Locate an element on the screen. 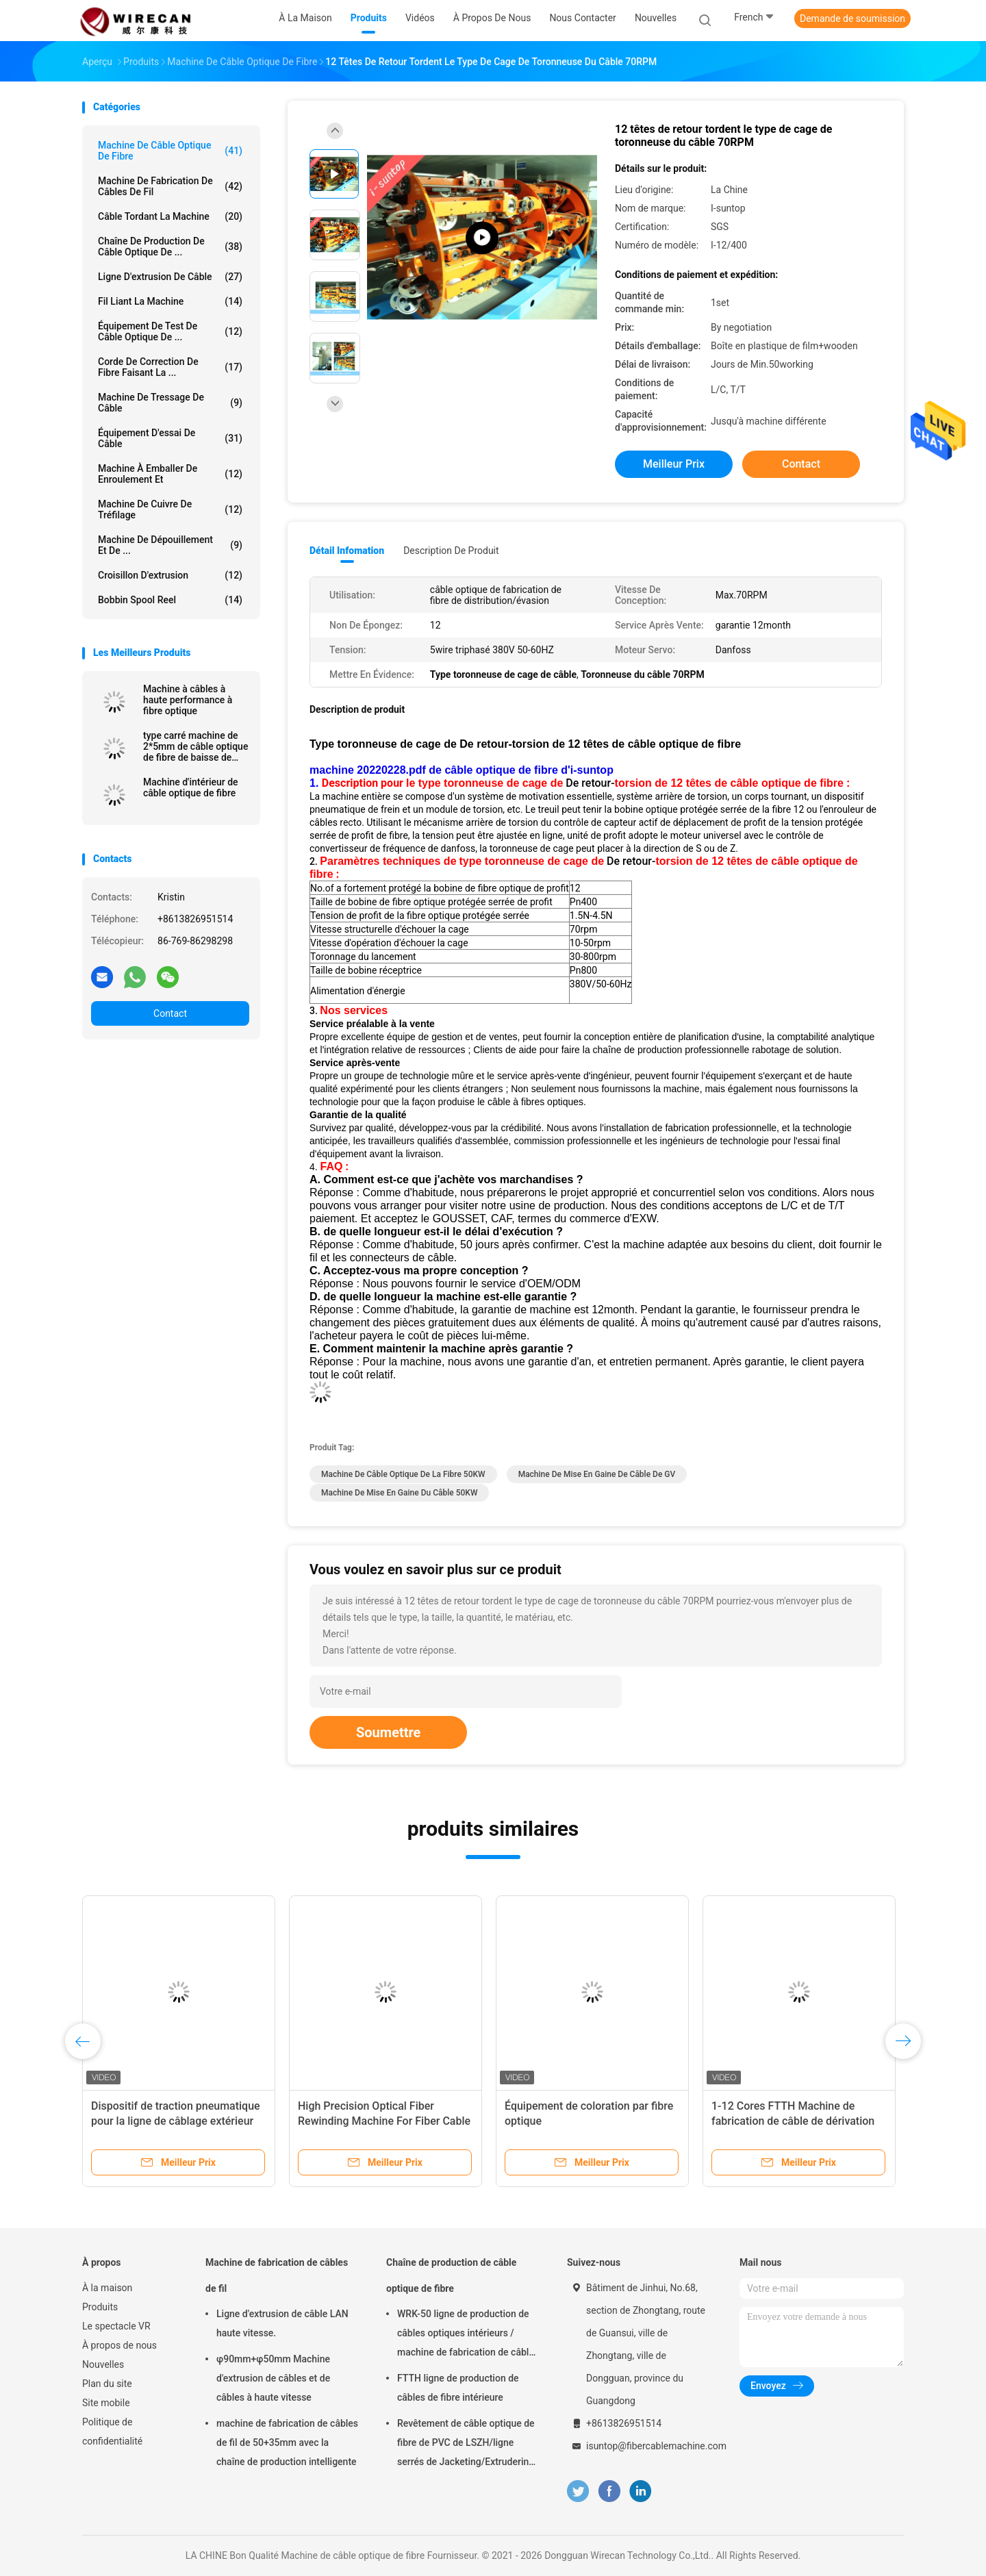 This screenshot has height=2576, width=986. Contact is located at coordinates (170, 1013).